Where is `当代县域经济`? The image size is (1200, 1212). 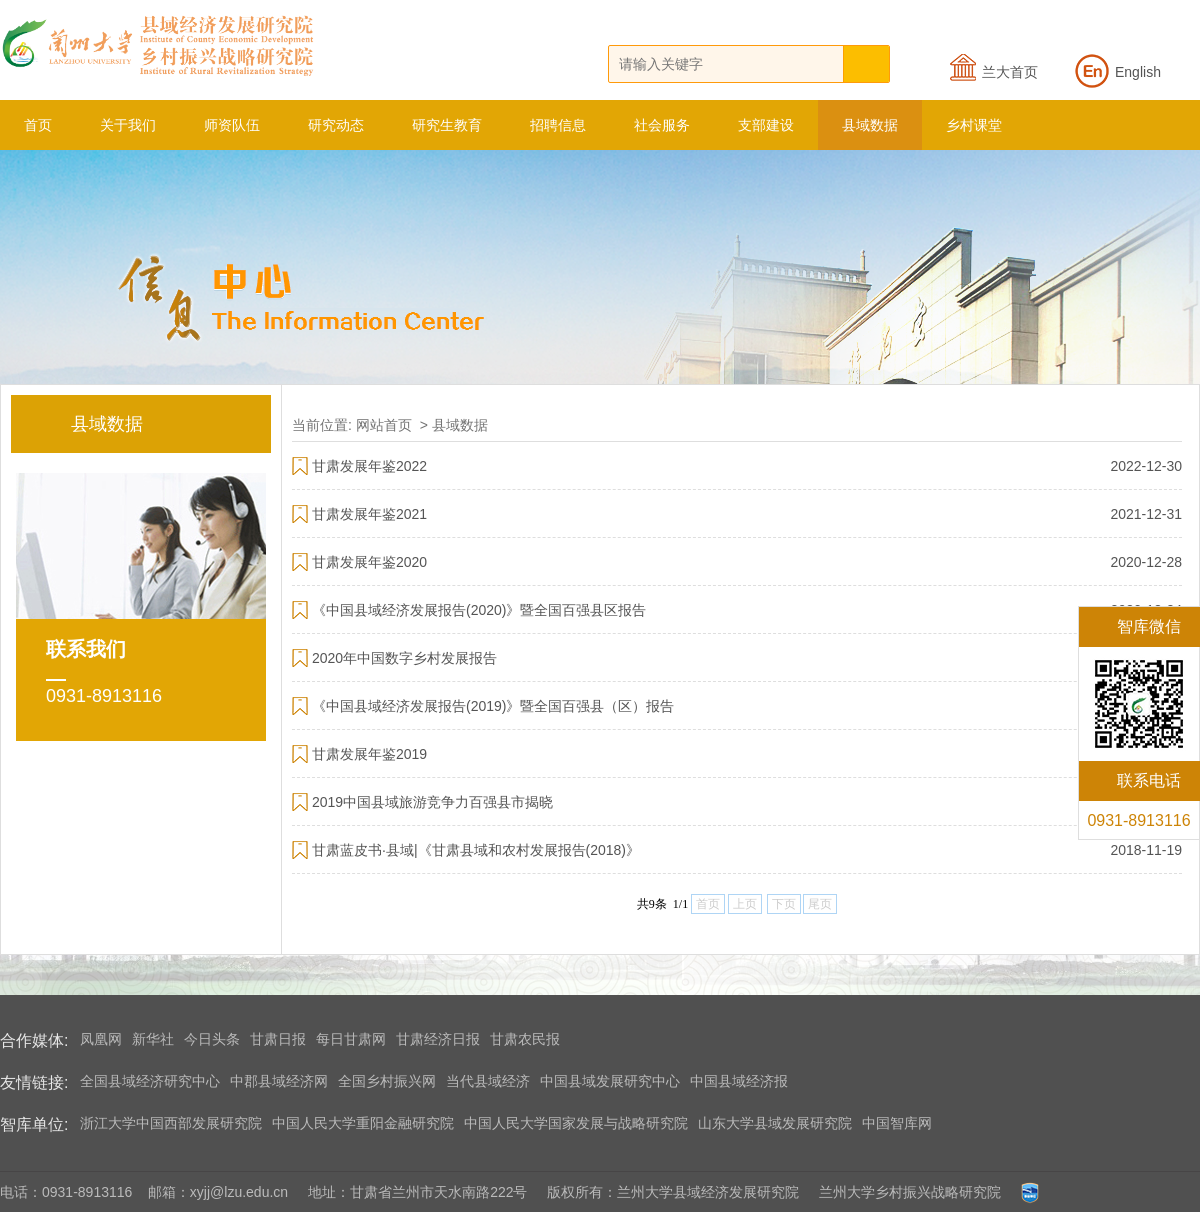 当代县域经济 is located at coordinates (488, 1081).